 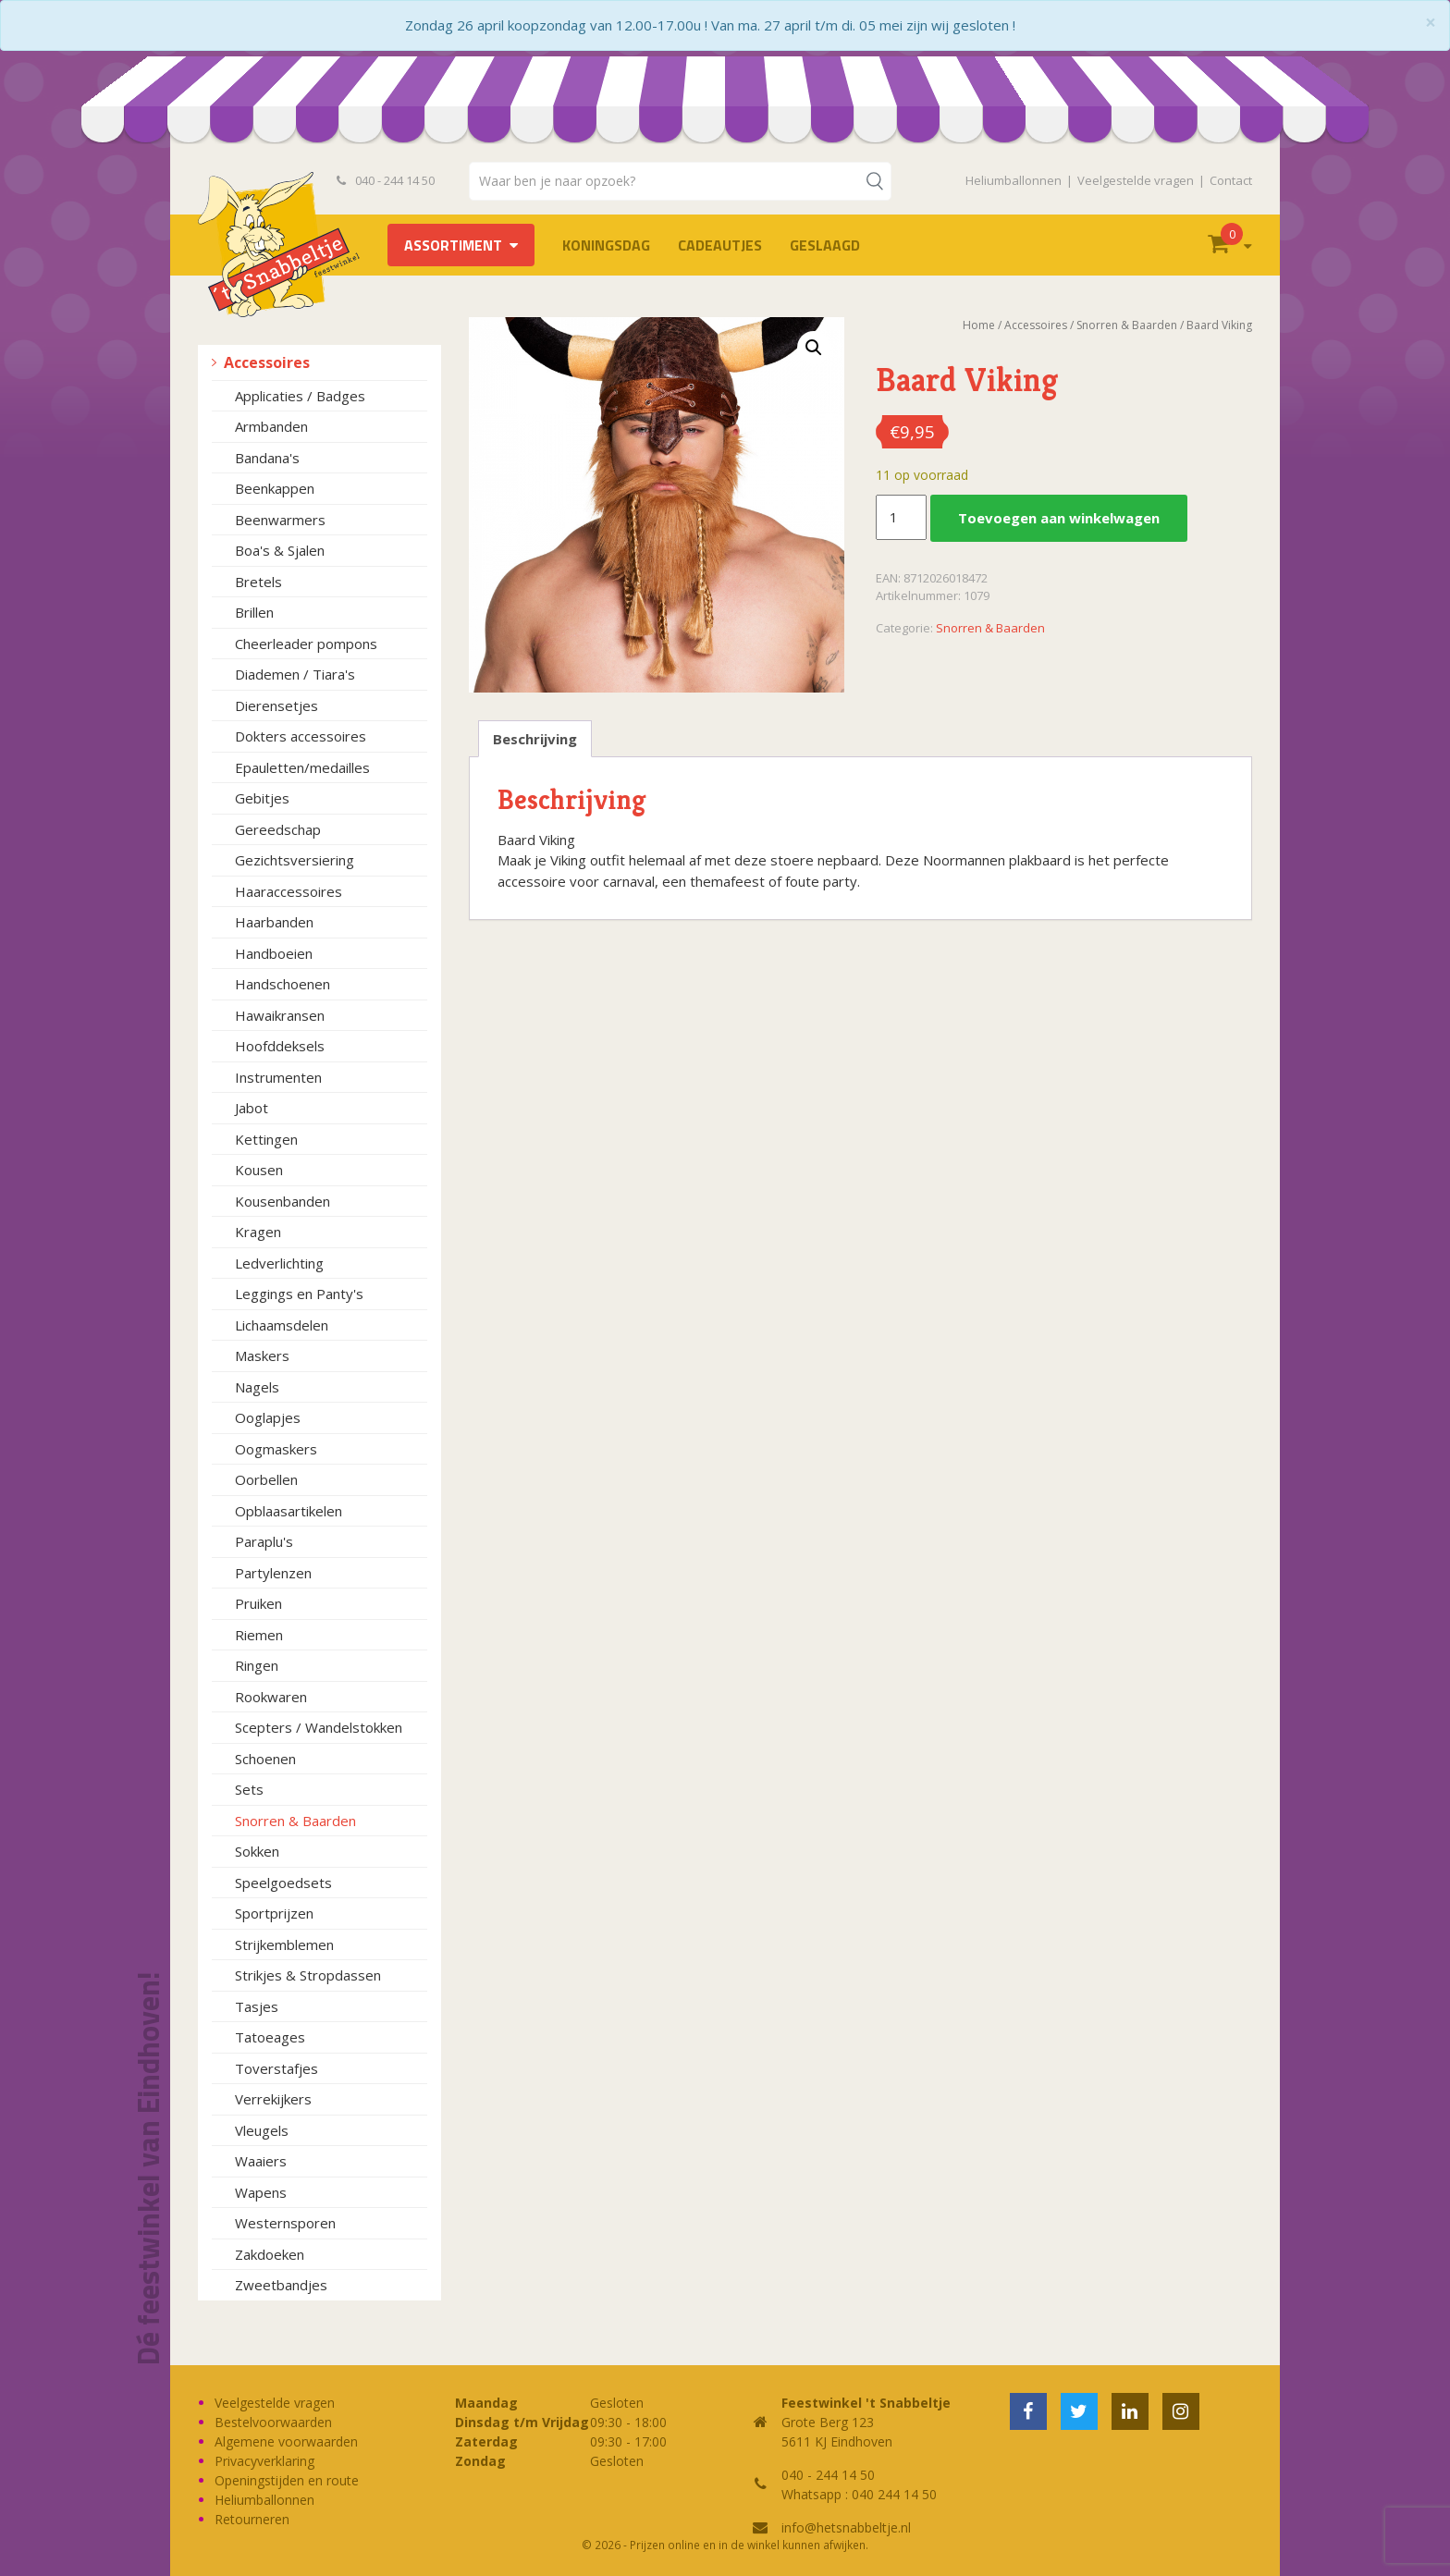 What do you see at coordinates (606, 245) in the screenshot?
I see `Koningsdag` at bounding box center [606, 245].